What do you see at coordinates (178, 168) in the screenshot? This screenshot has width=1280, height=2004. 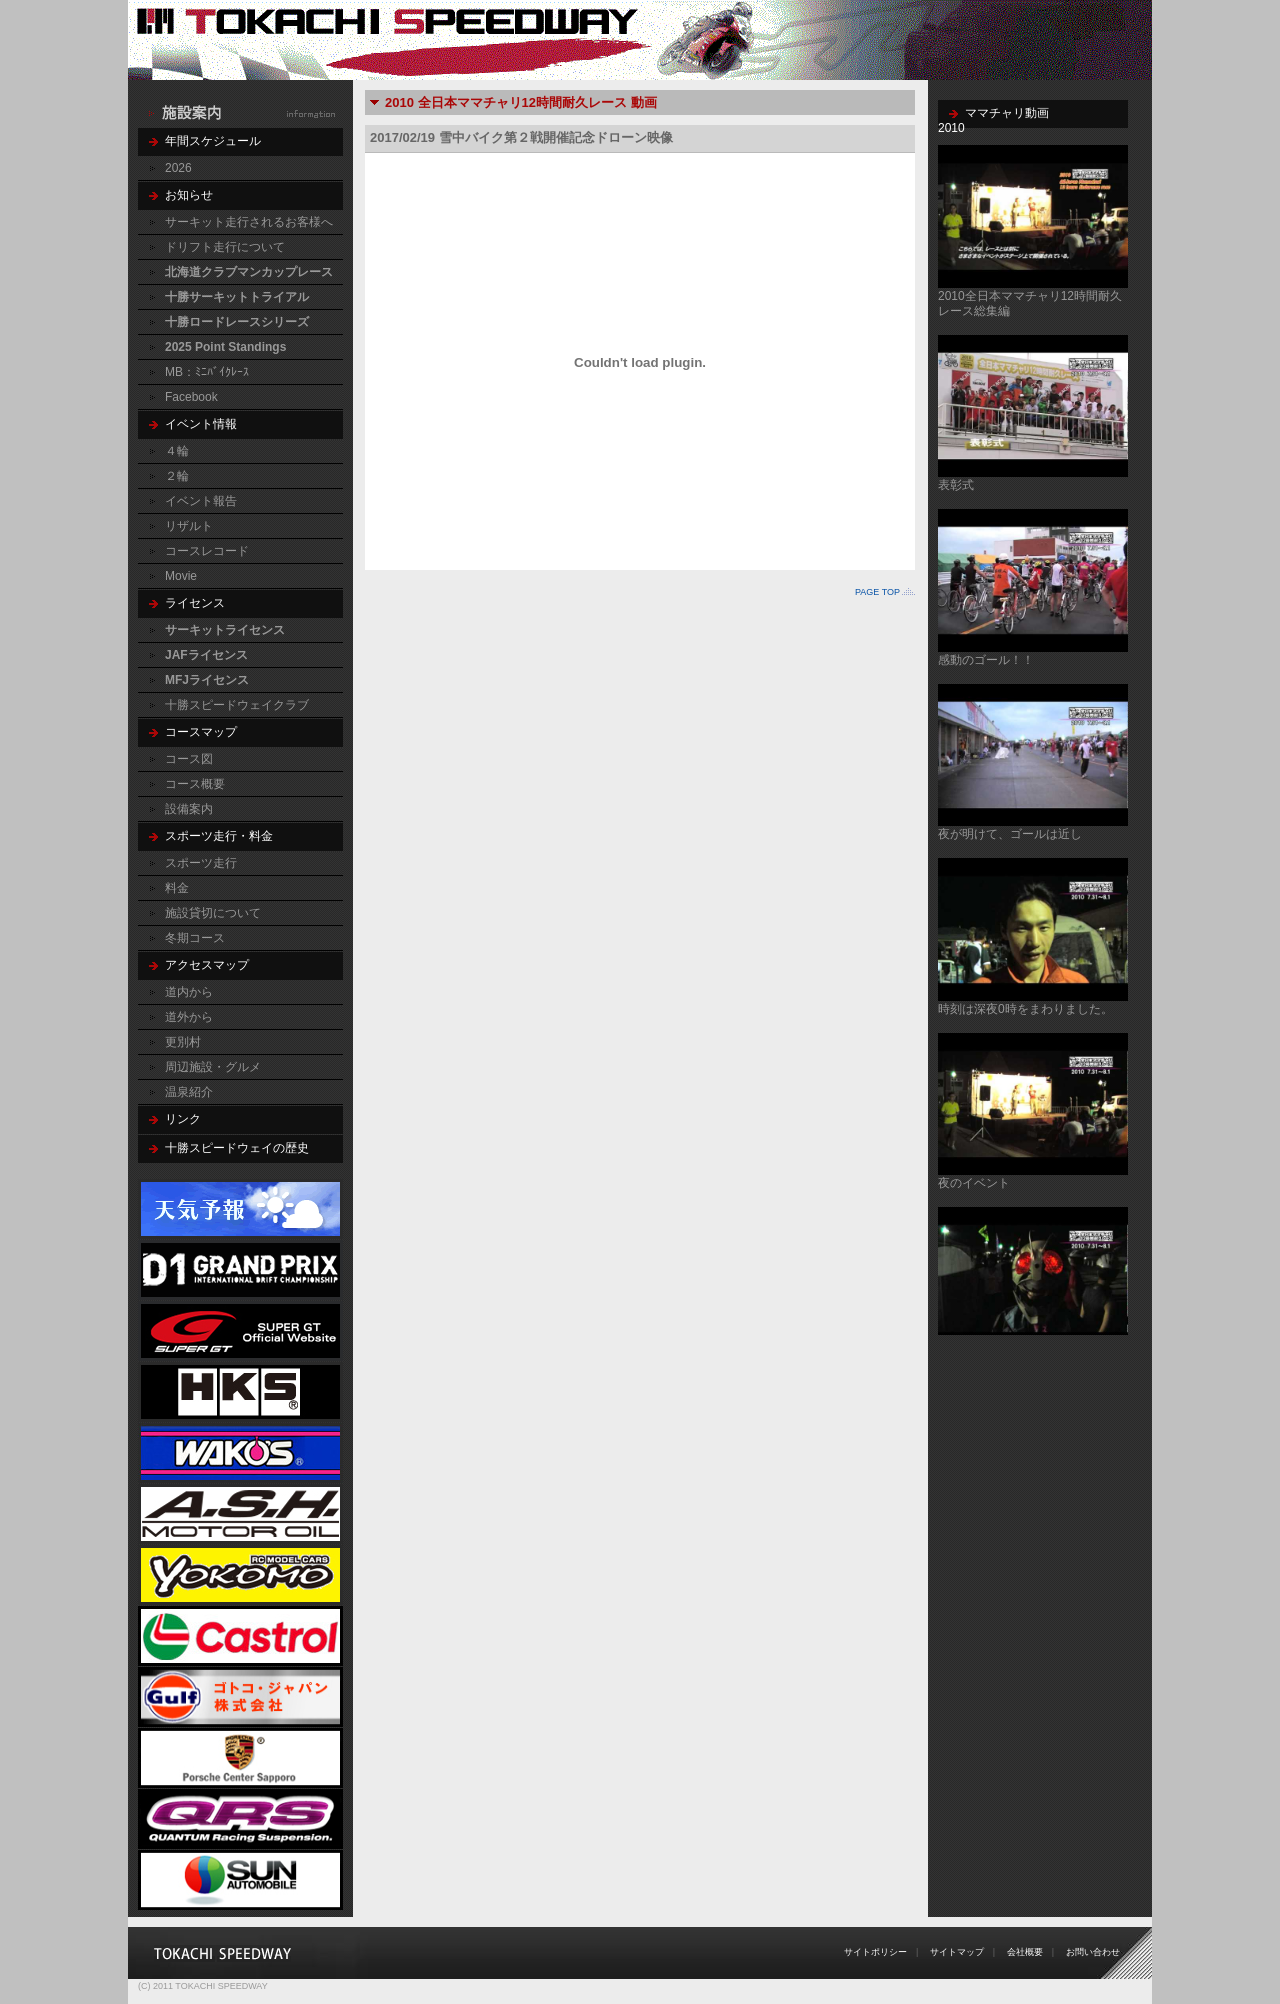 I see `2026` at bounding box center [178, 168].